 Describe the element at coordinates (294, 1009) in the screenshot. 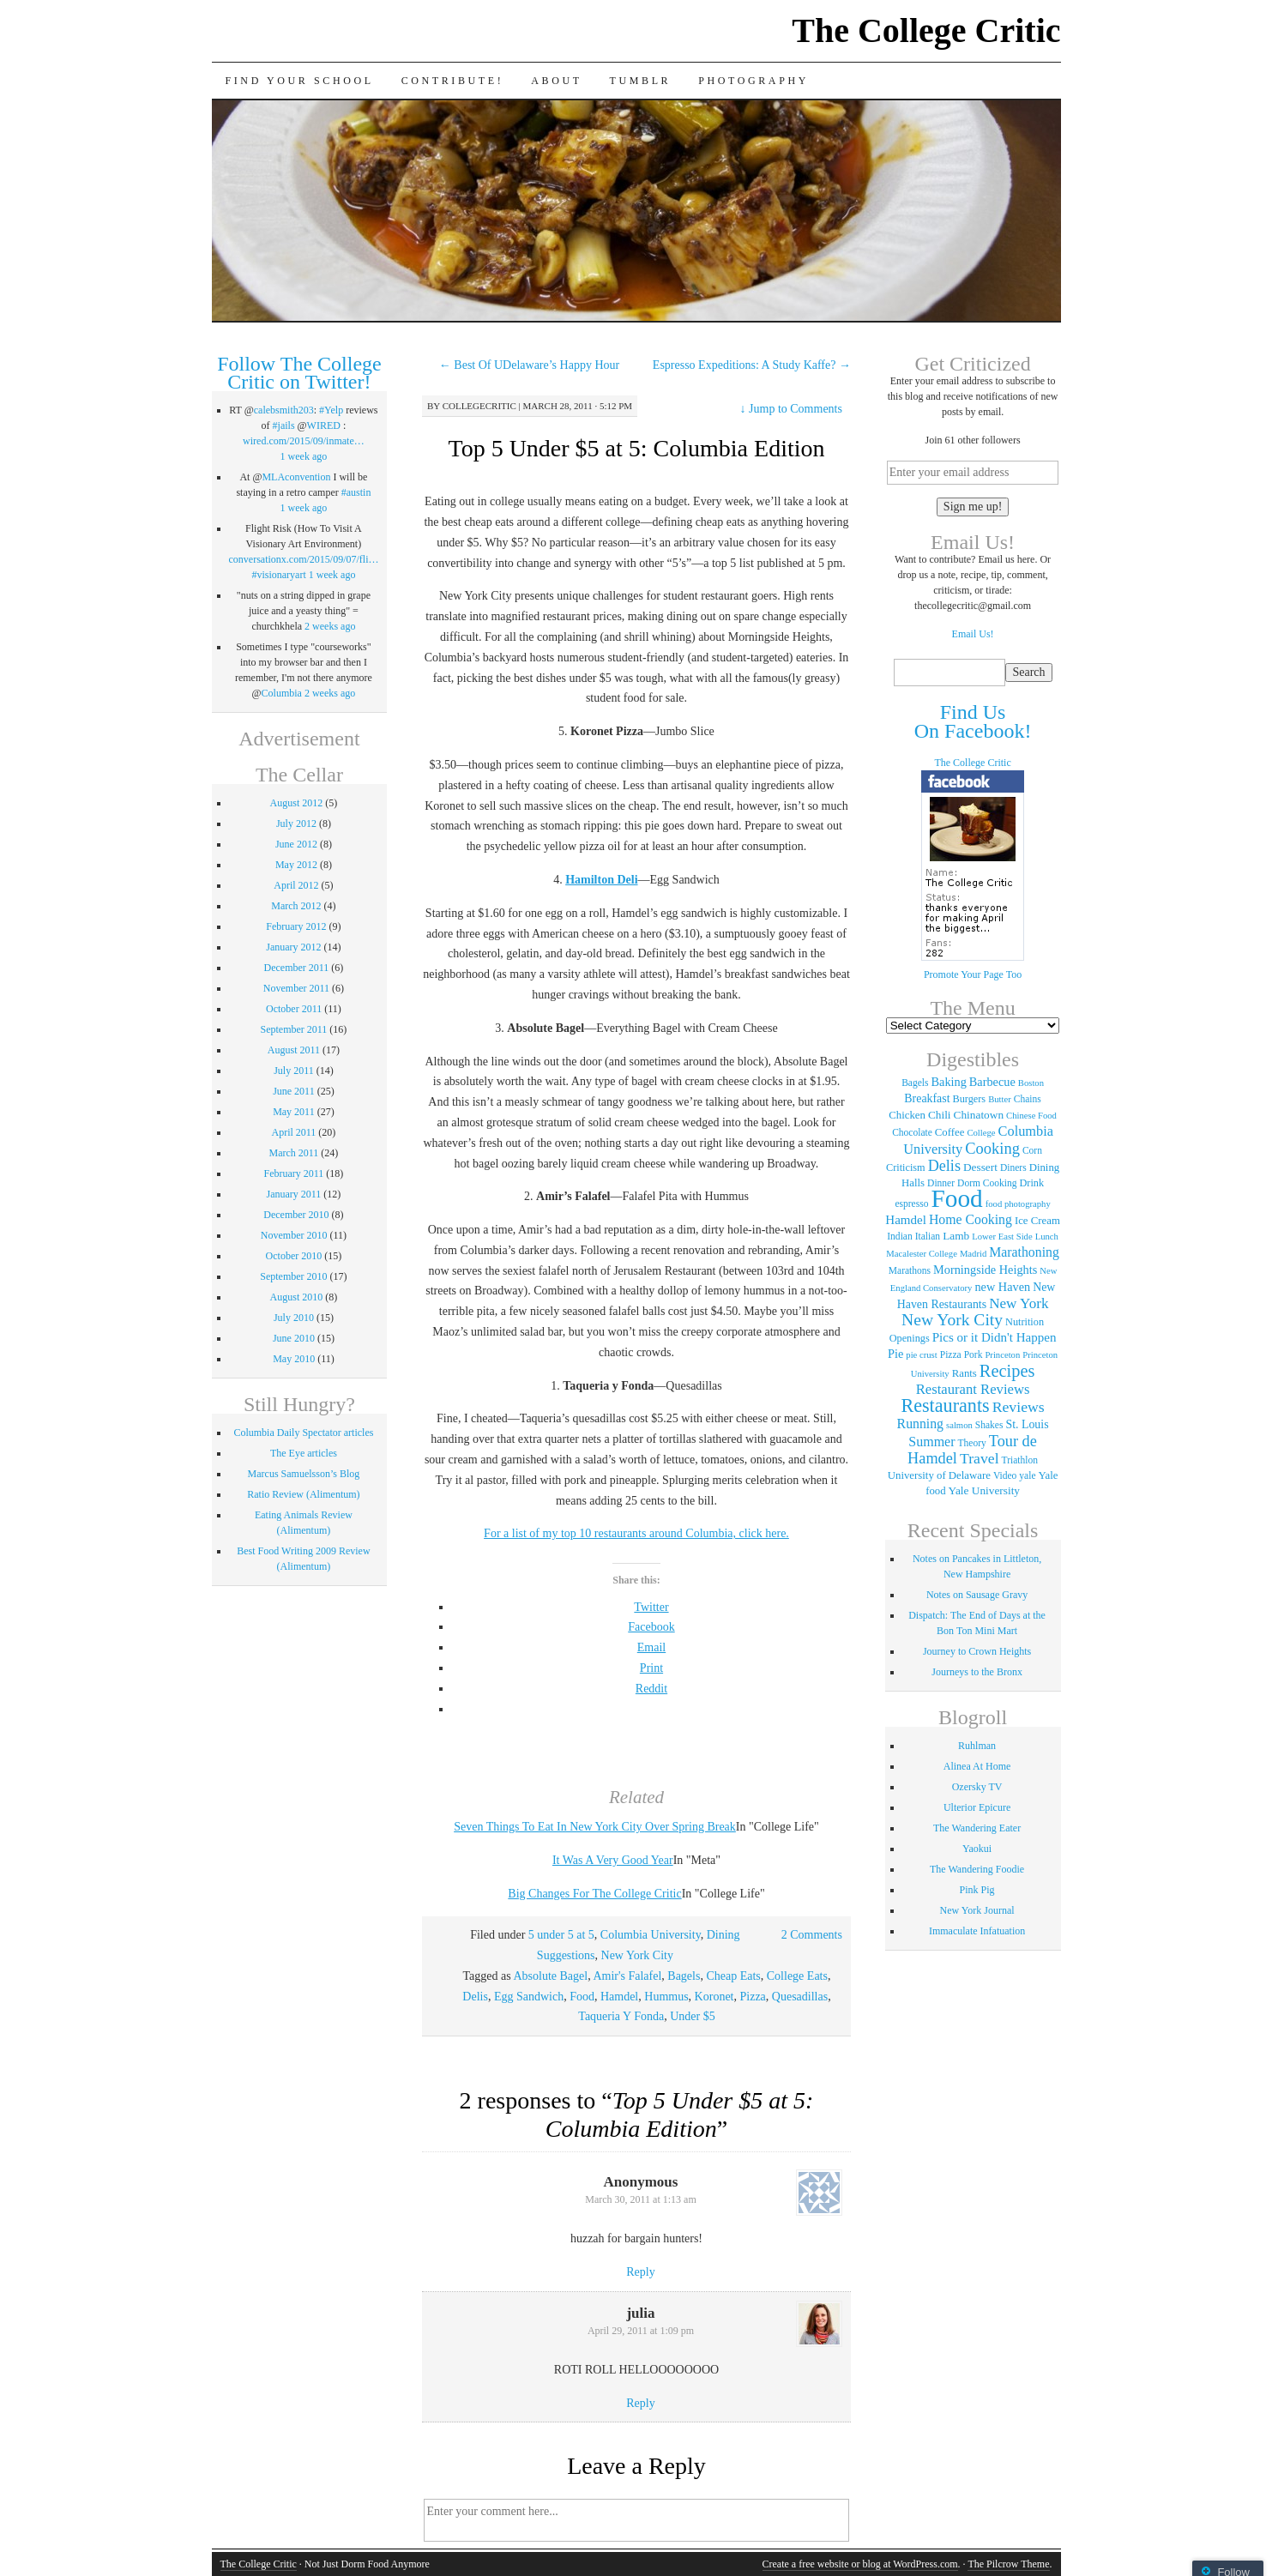

I see `October 2011` at that location.